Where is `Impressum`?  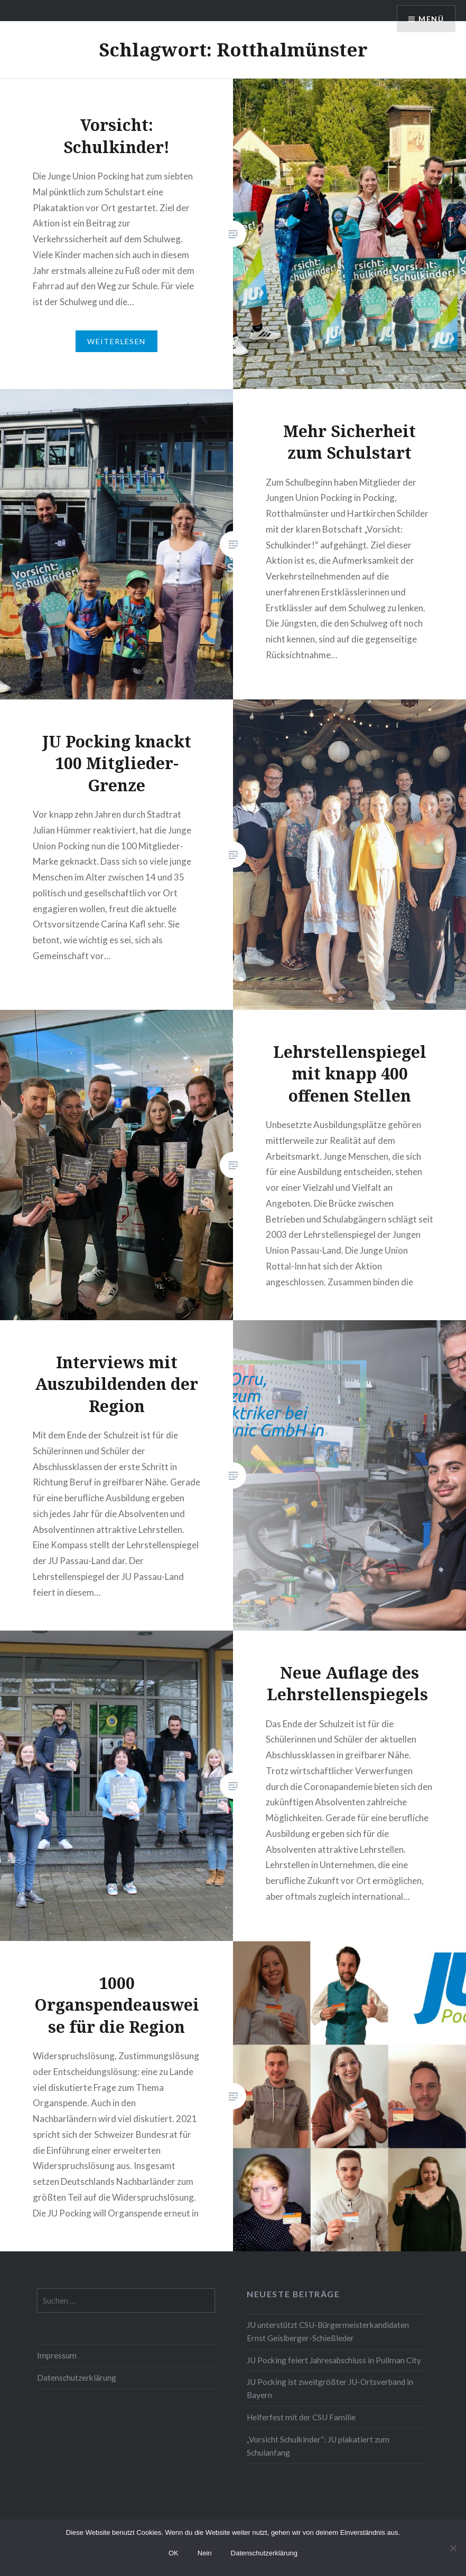 Impressum is located at coordinates (57, 2355).